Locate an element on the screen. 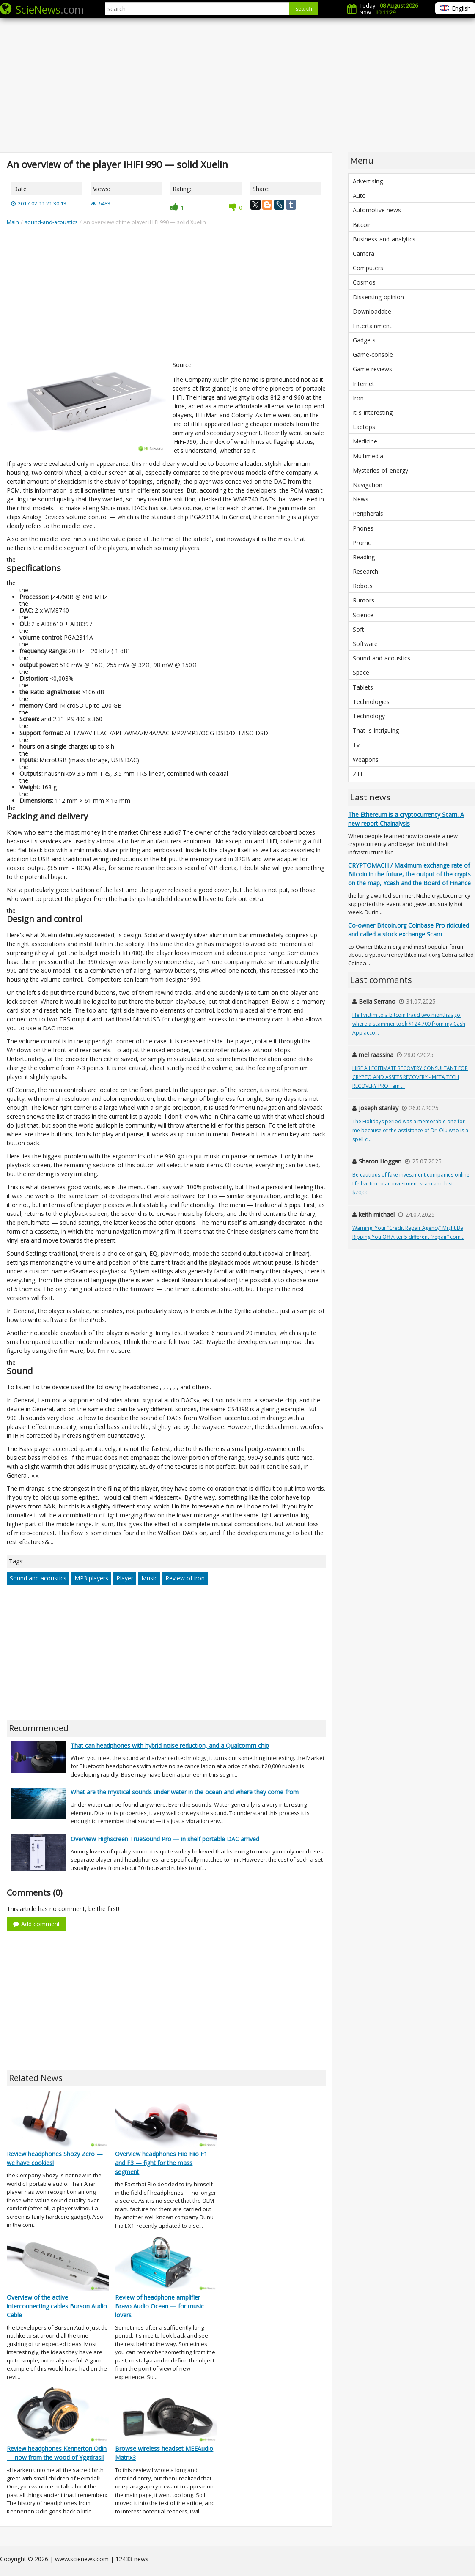 The width and height of the screenshot is (475, 2576). Review of iron is located at coordinates (185, 1578).